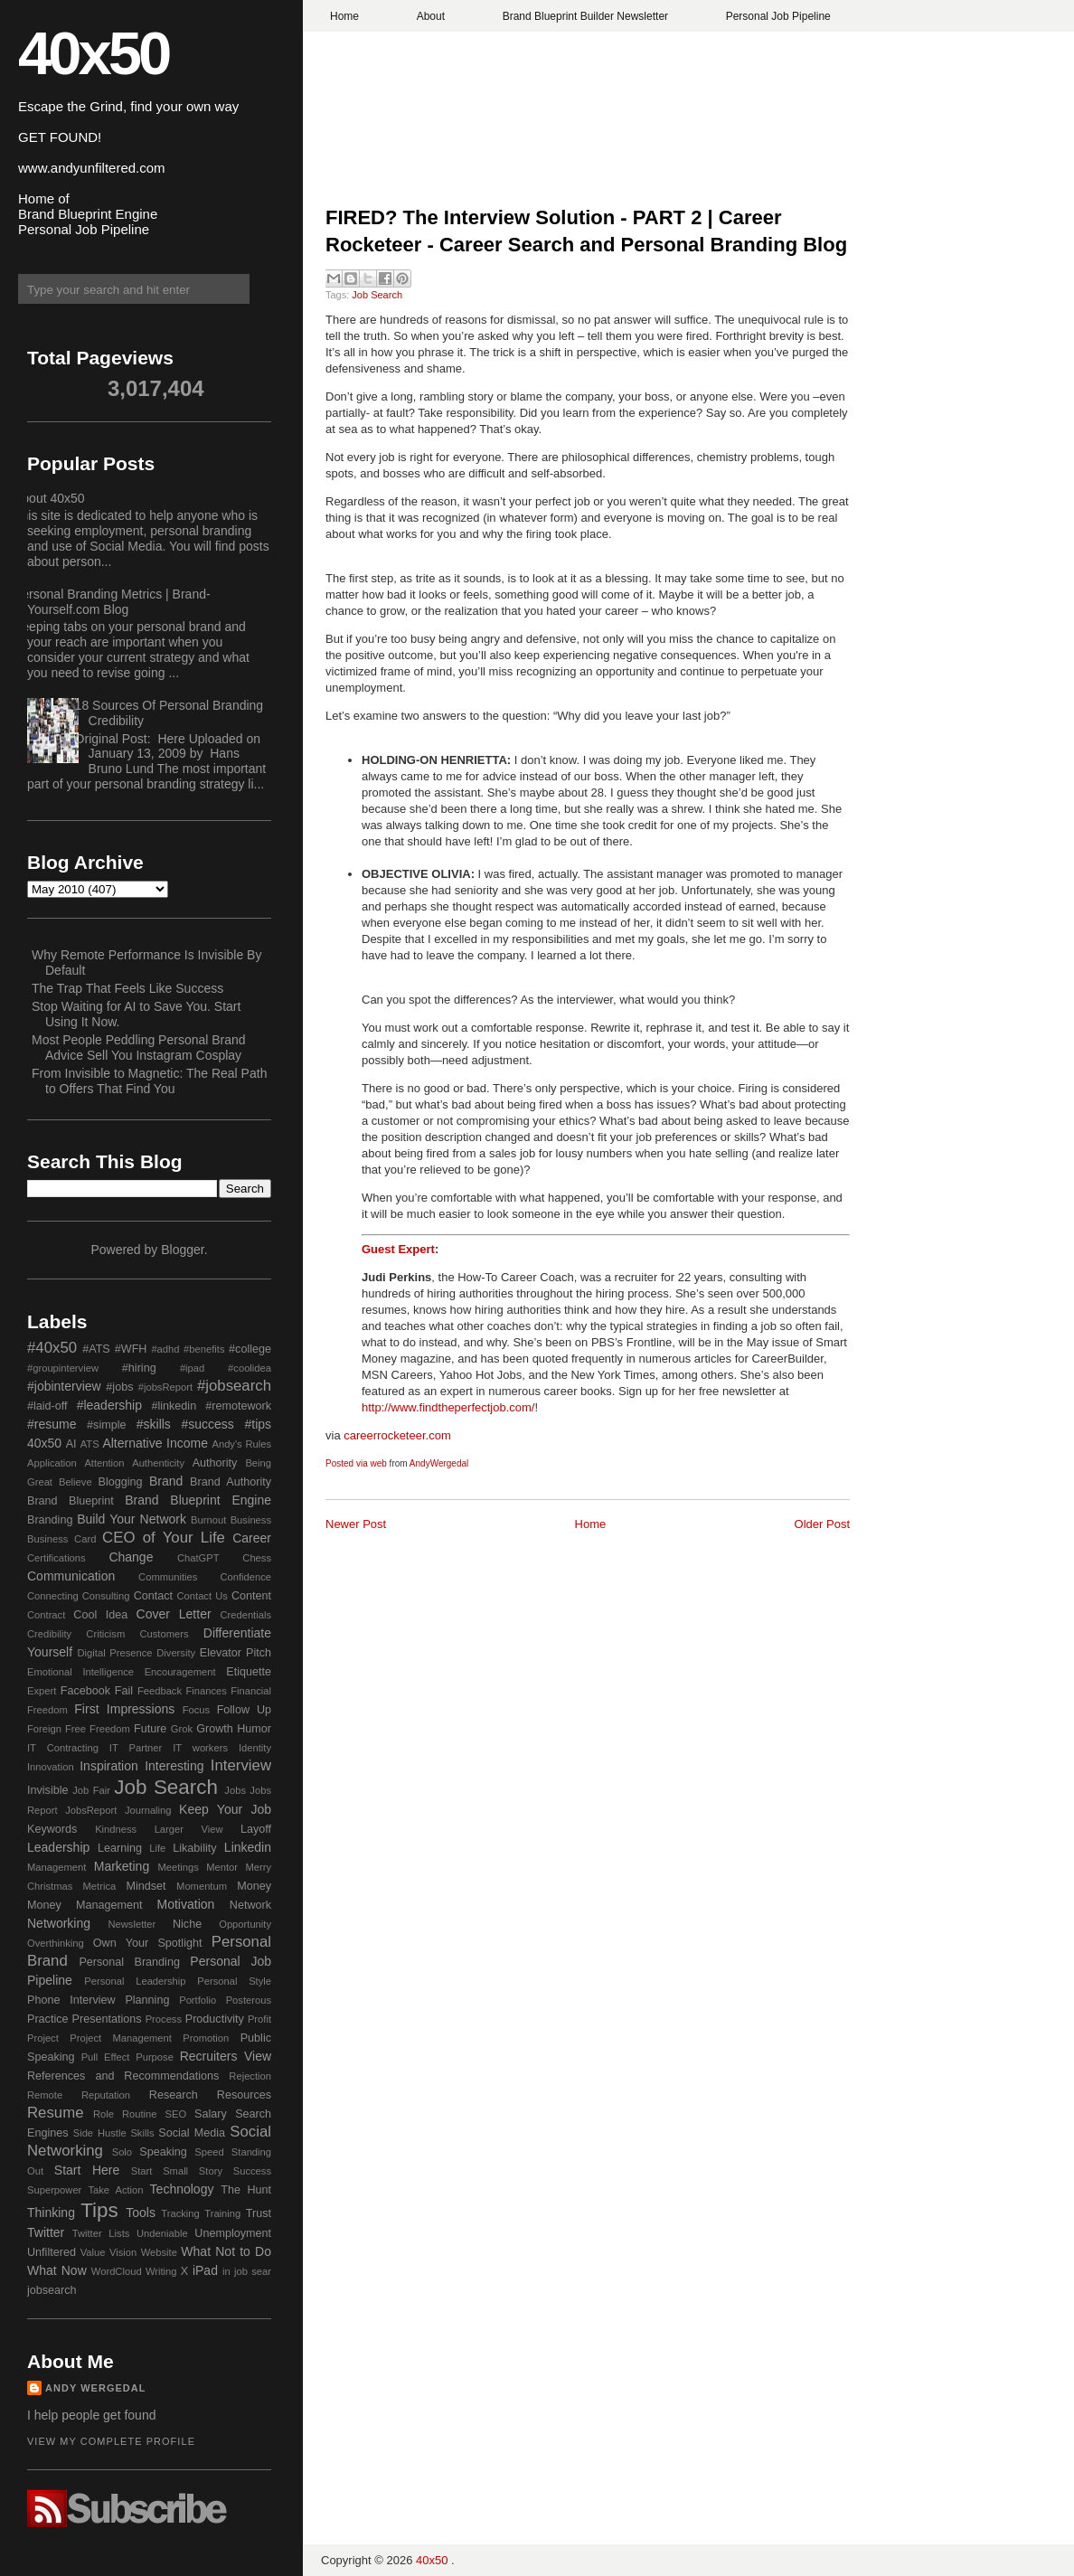 This screenshot has width=1074, height=2576. Describe the element at coordinates (244, 2095) in the screenshot. I see `Resources` at that location.